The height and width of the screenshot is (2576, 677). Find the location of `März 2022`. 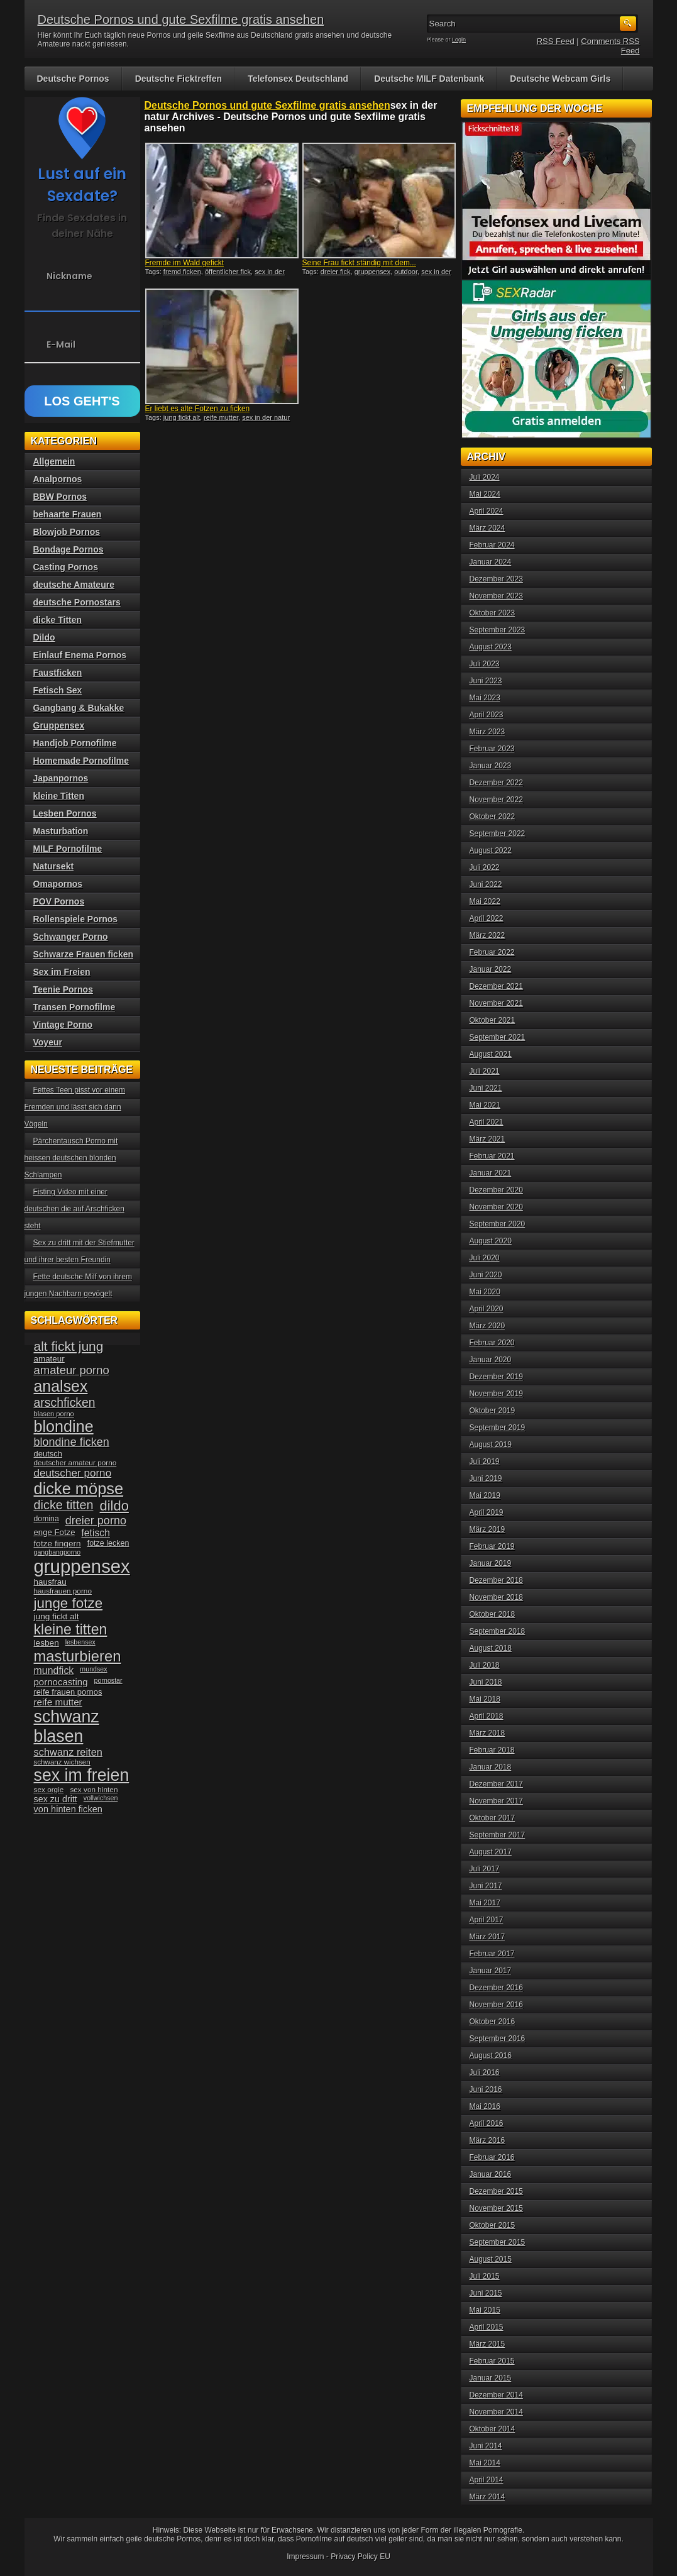

März 2022 is located at coordinates (487, 935).